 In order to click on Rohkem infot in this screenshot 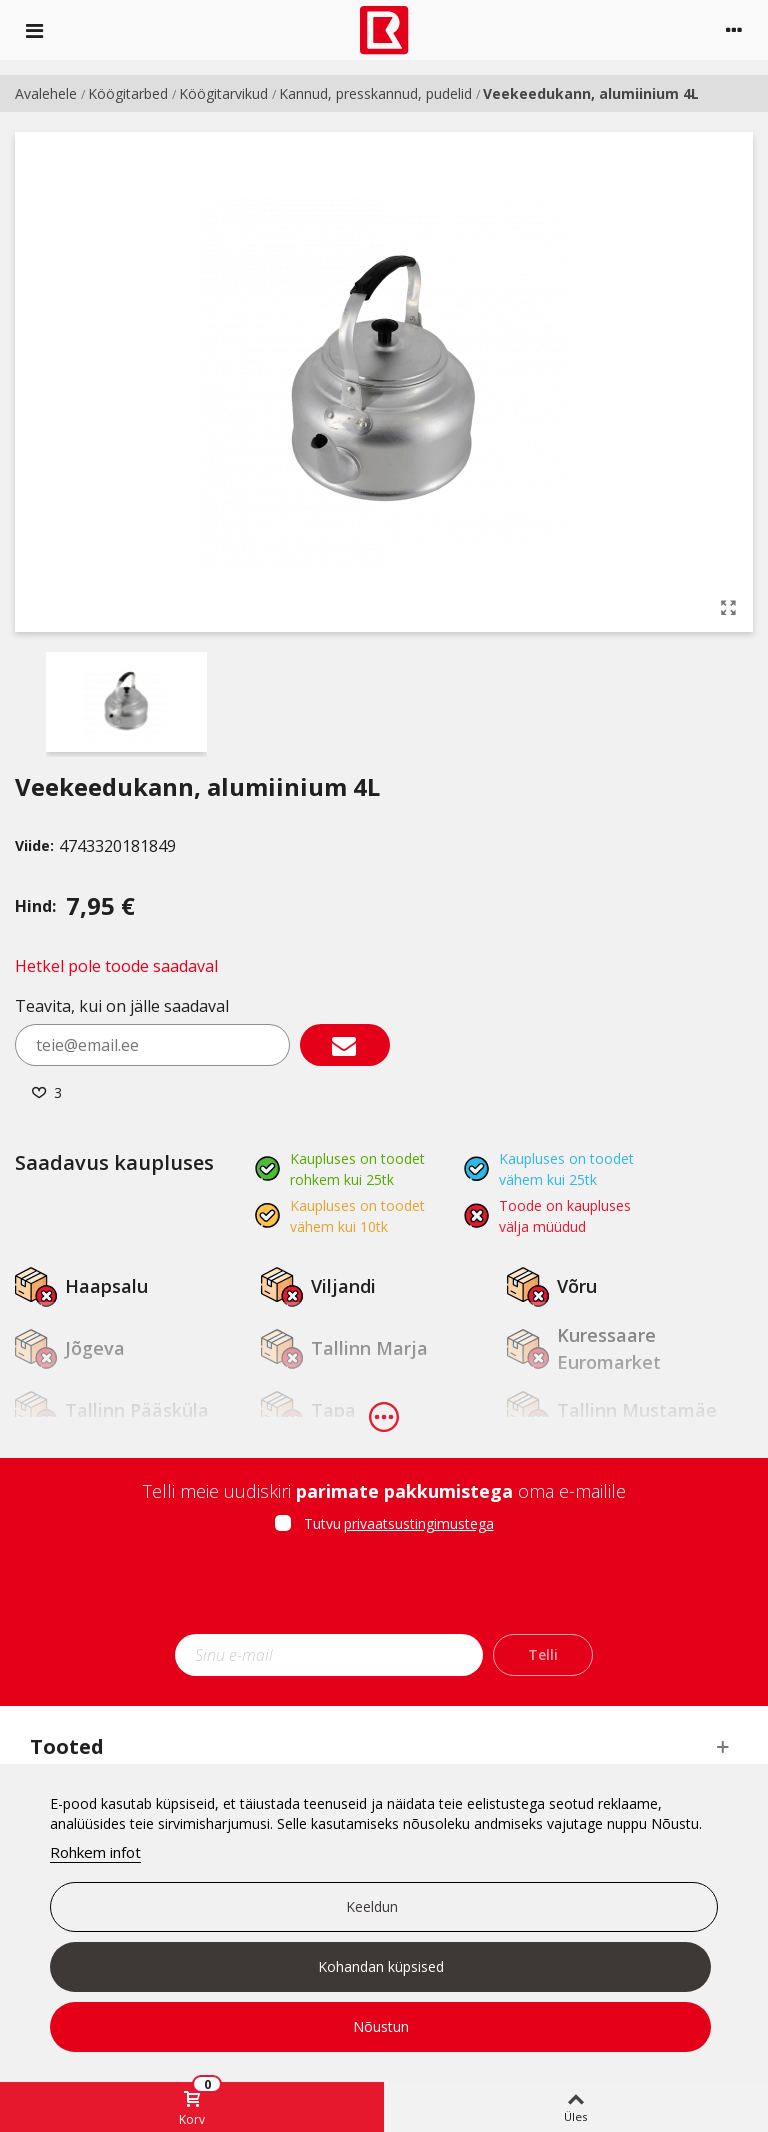, I will do `click(95, 1852)`.